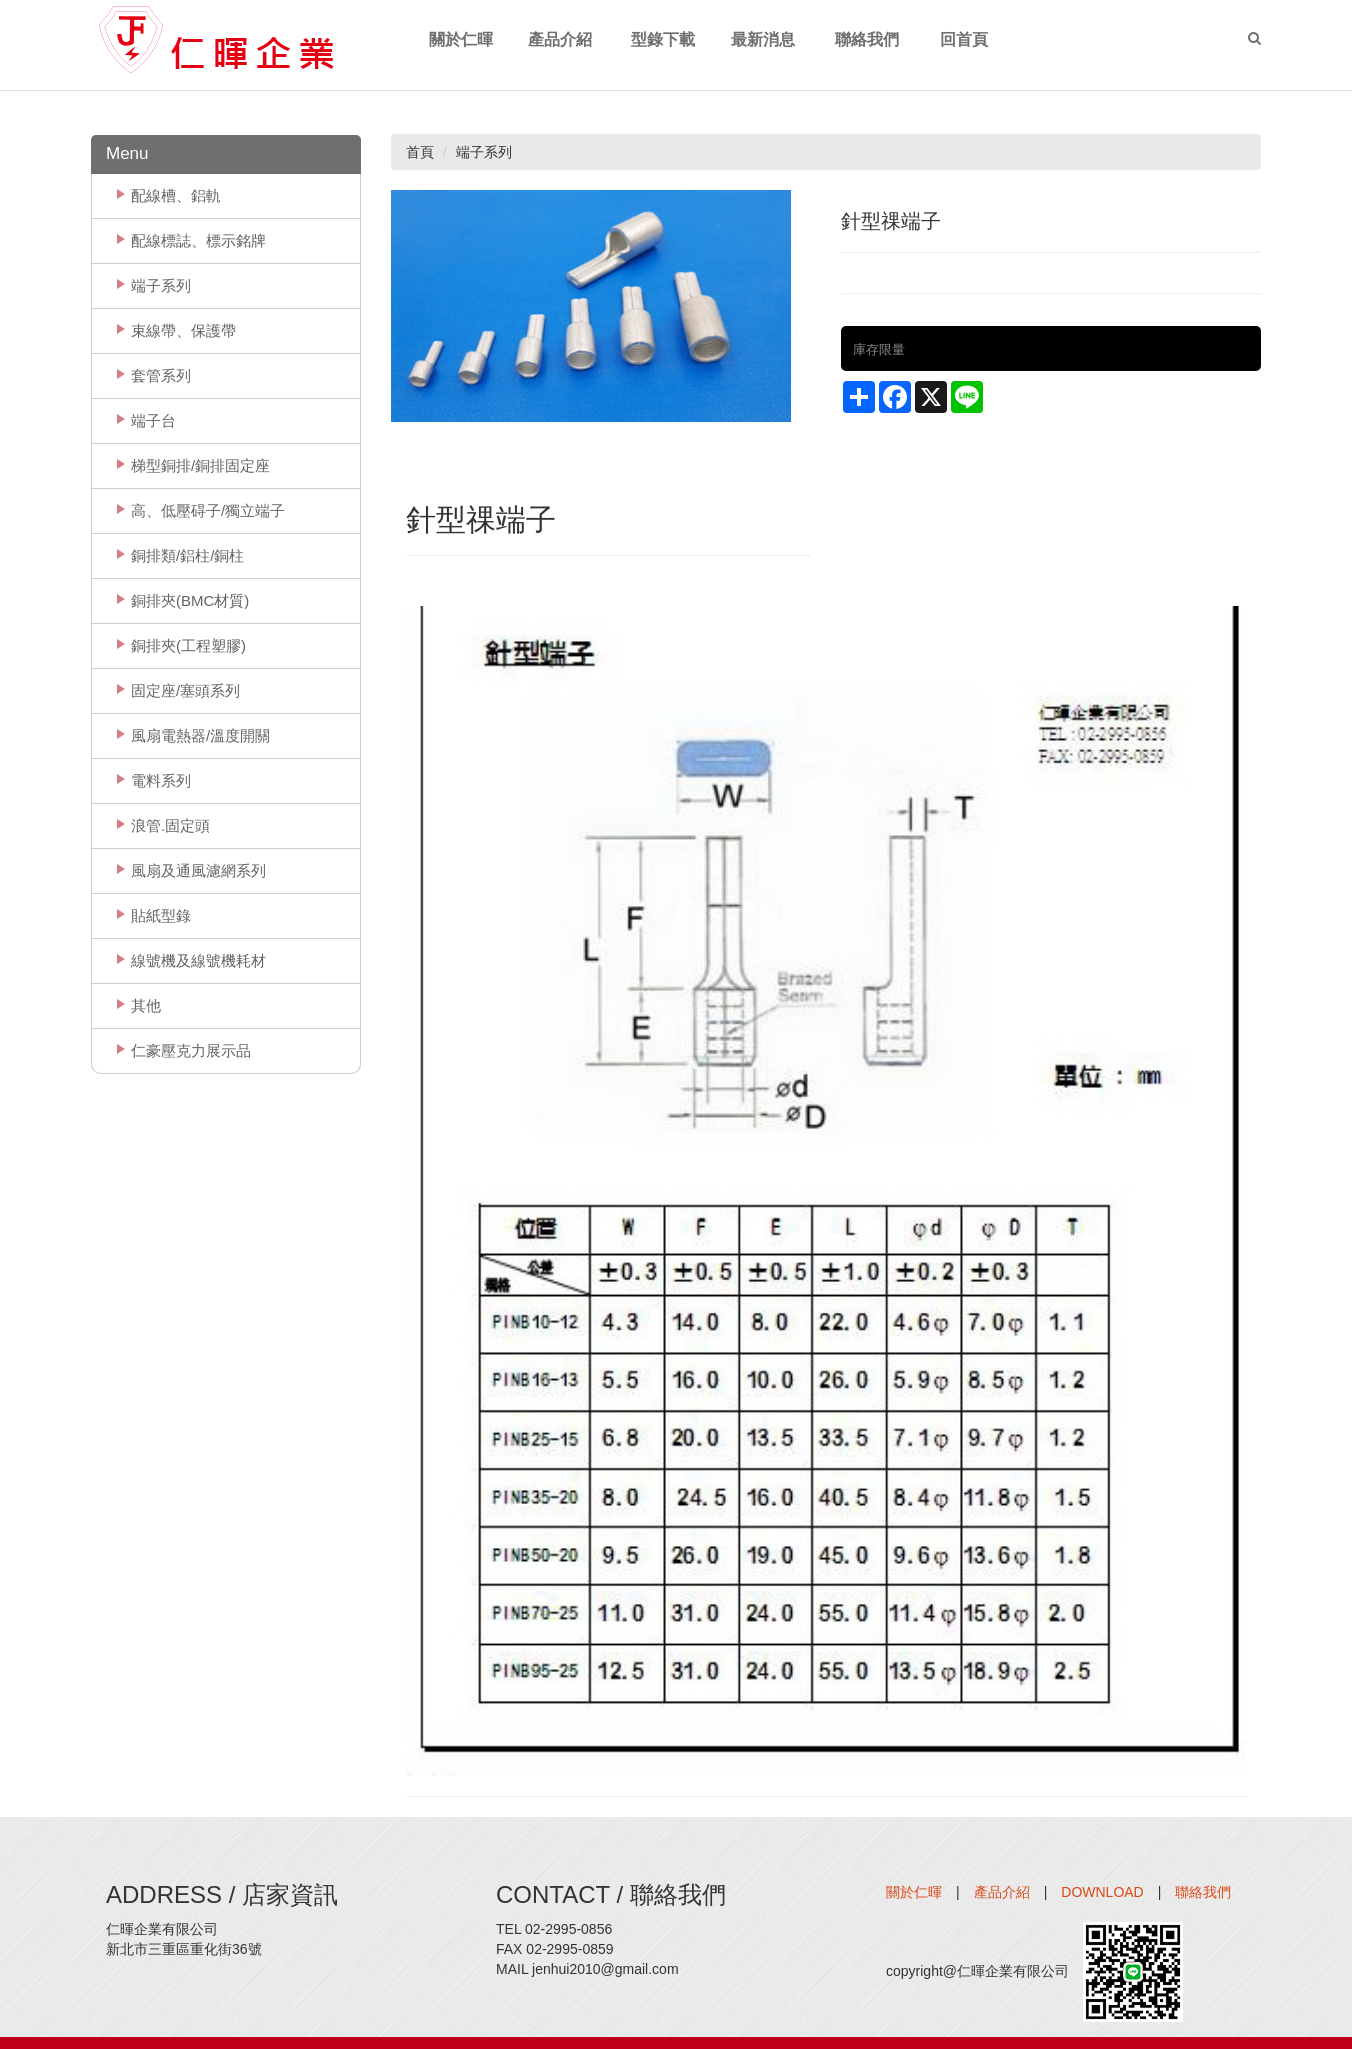 The image size is (1352, 2049). Describe the element at coordinates (198, 960) in the screenshot. I see `線號機及線號機耗材` at that location.